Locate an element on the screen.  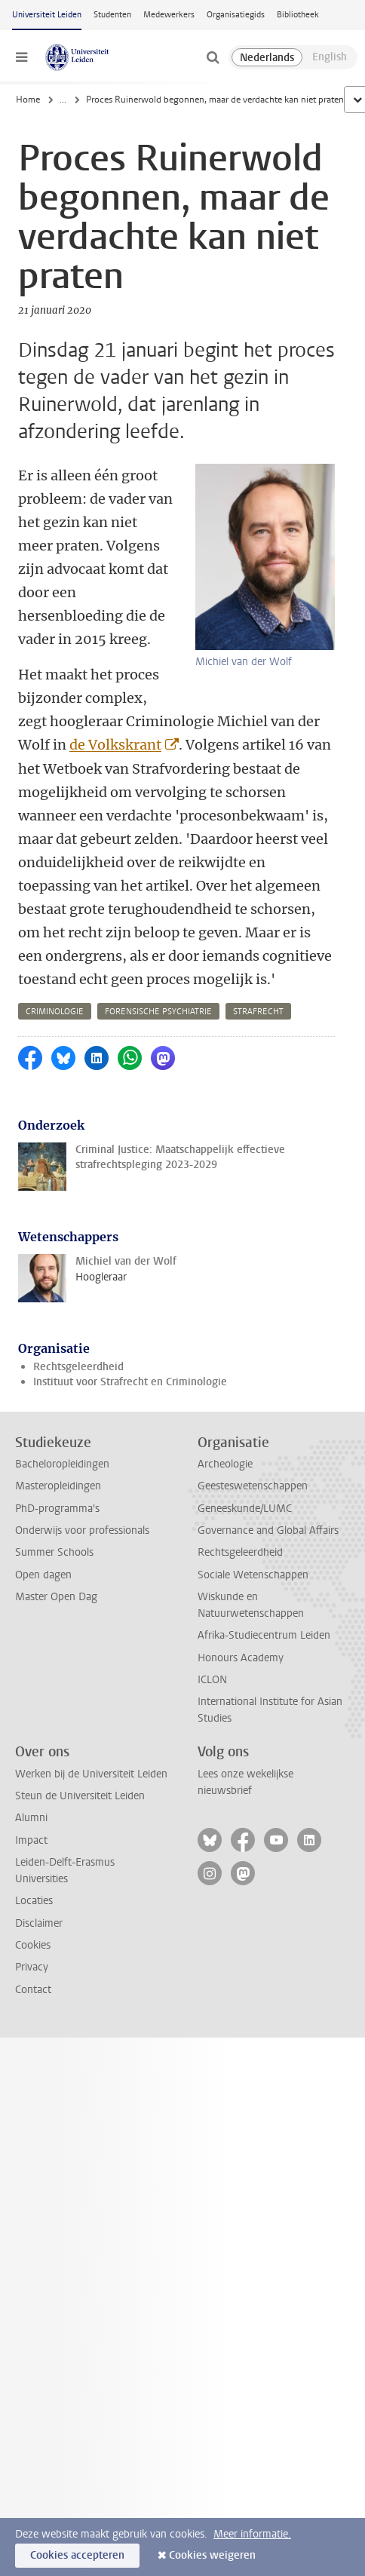
Medewerkers is located at coordinates (169, 14).